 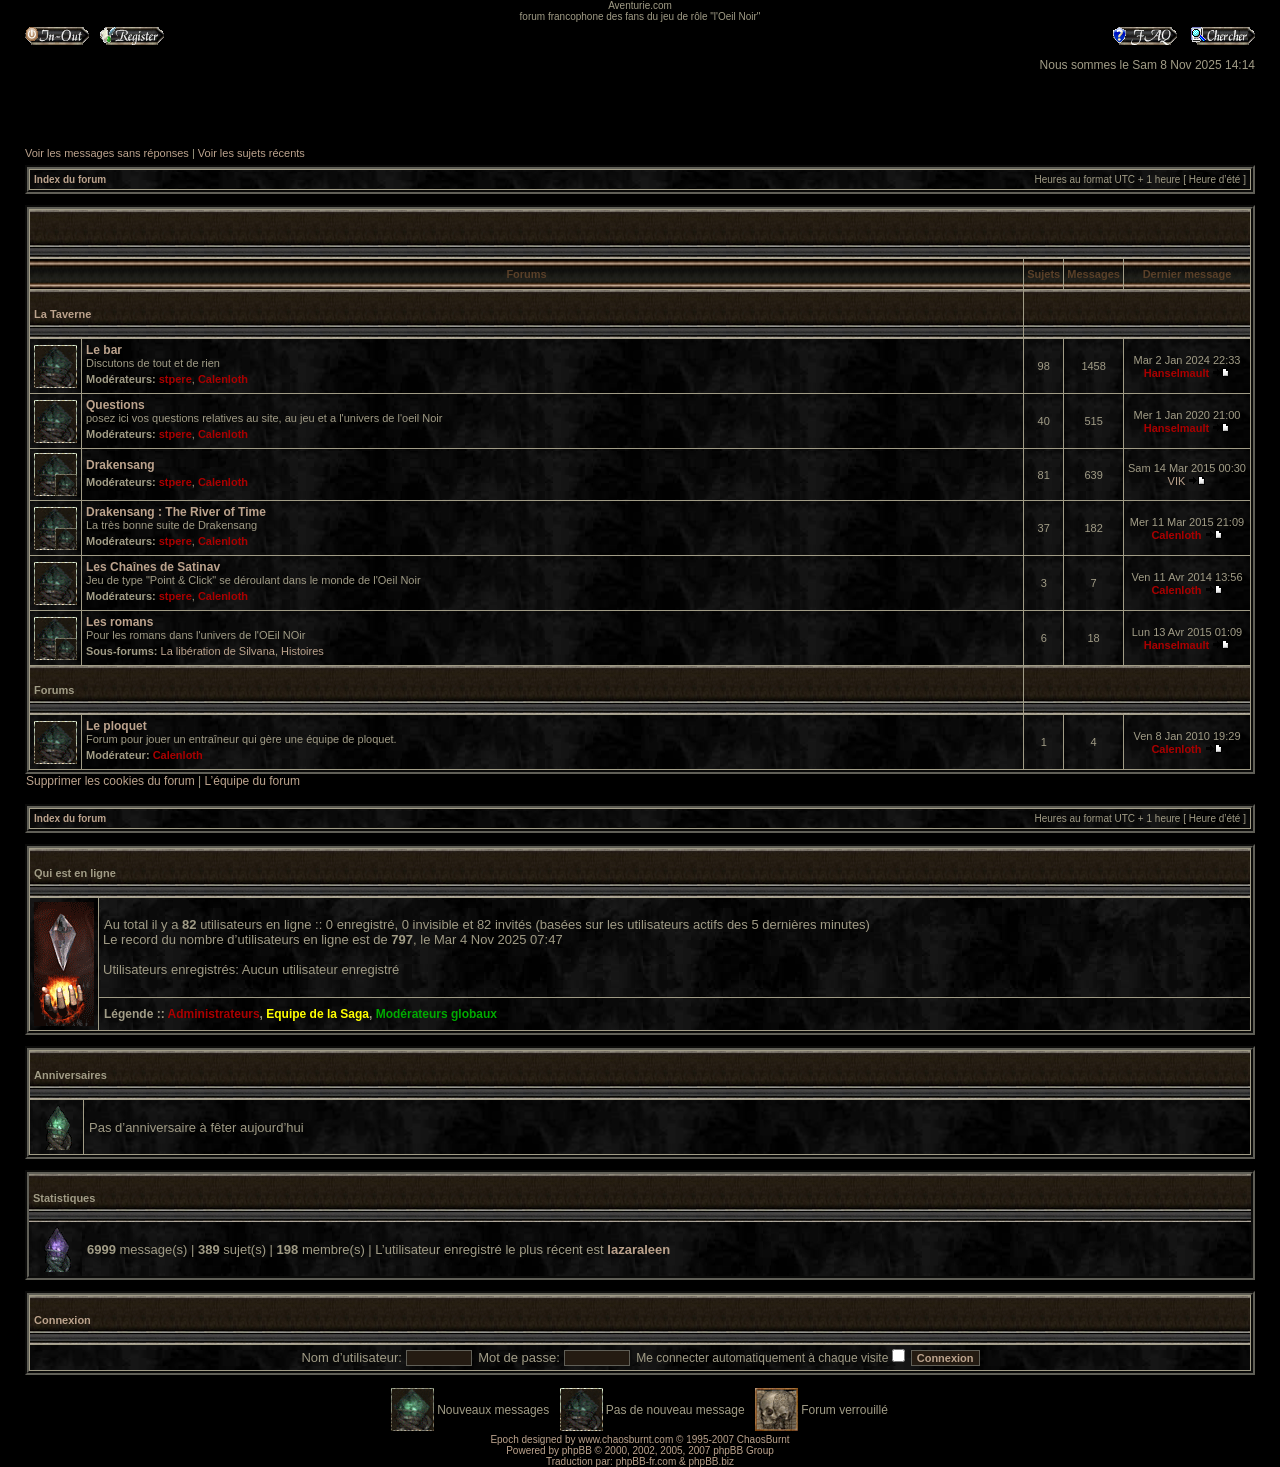 I want to click on Voir les sujets récents, so click(x=251, y=153).